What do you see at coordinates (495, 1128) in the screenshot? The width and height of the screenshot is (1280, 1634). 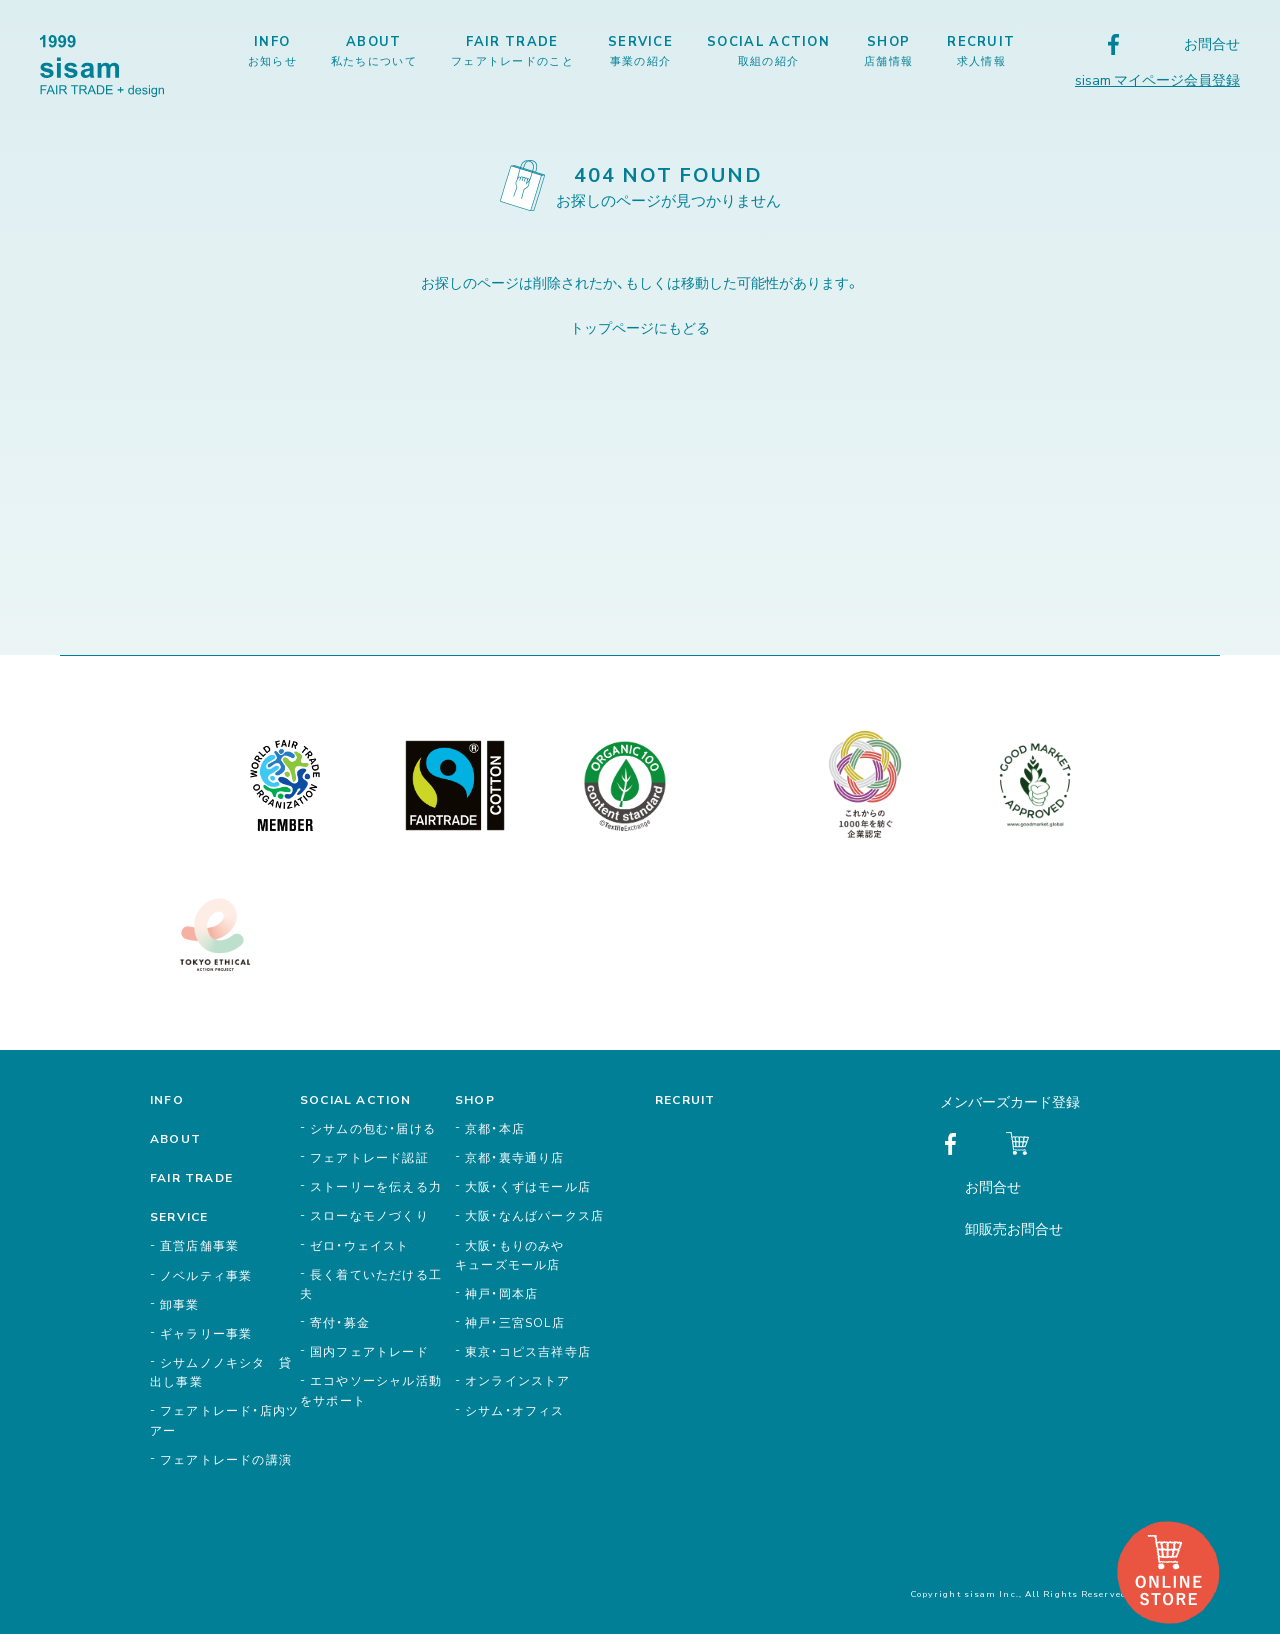 I see `京都・本店` at bounding box center [495, 1128].